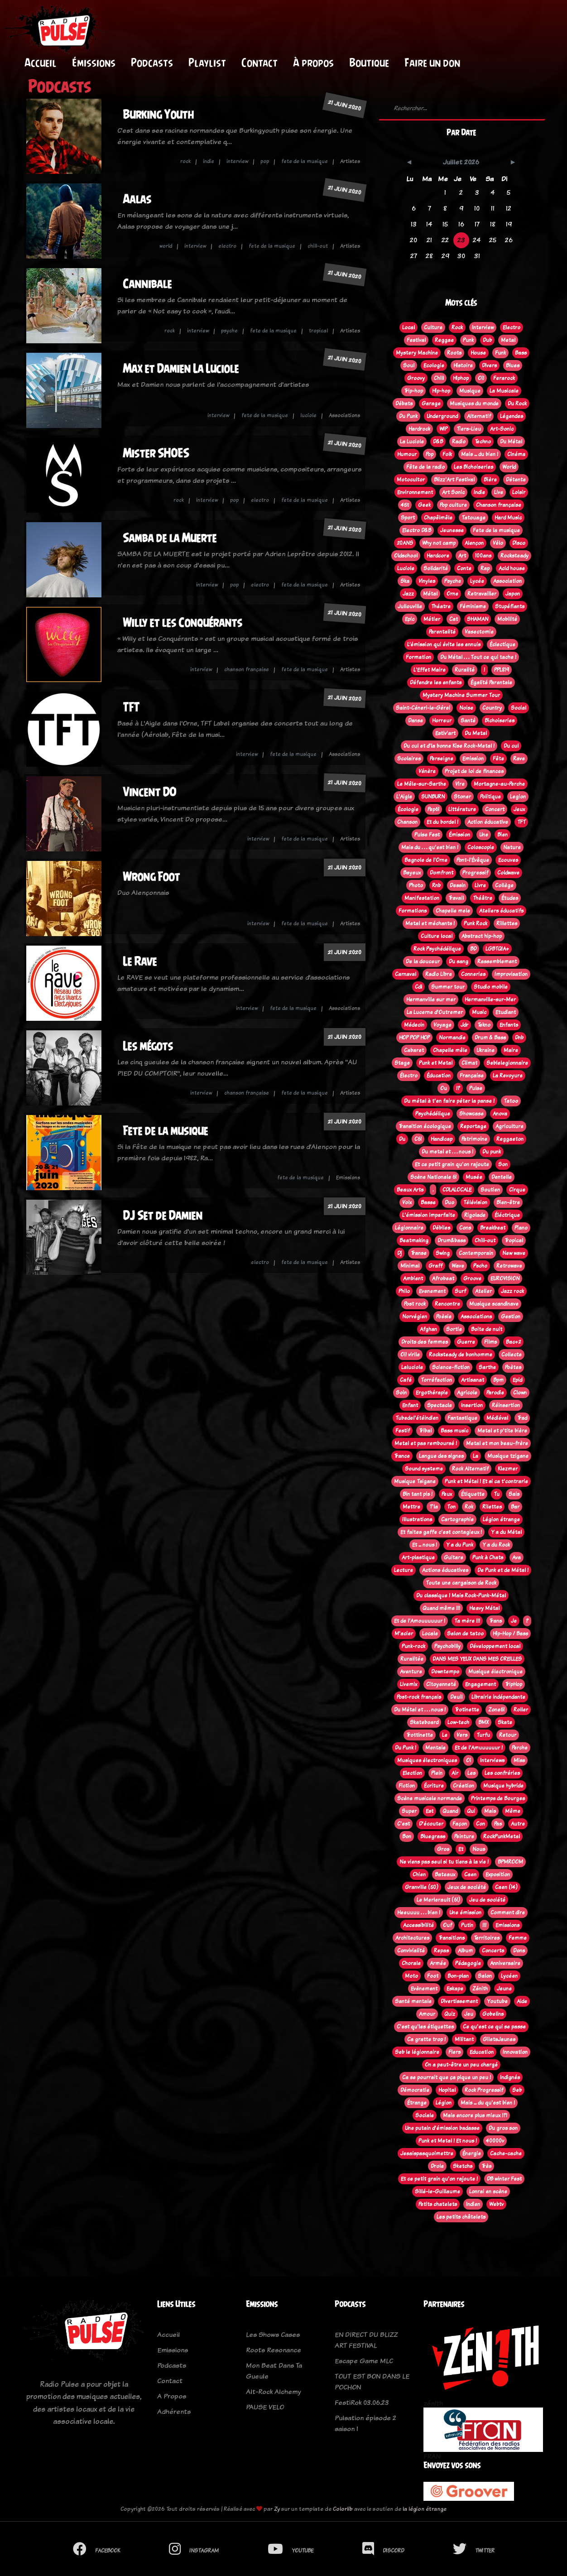 The height and width of the screenshot is (2576, 567). What do you see at coordinates (487, 340) in the screenshot?
I see `Dub` at bounding box center [487, 340].